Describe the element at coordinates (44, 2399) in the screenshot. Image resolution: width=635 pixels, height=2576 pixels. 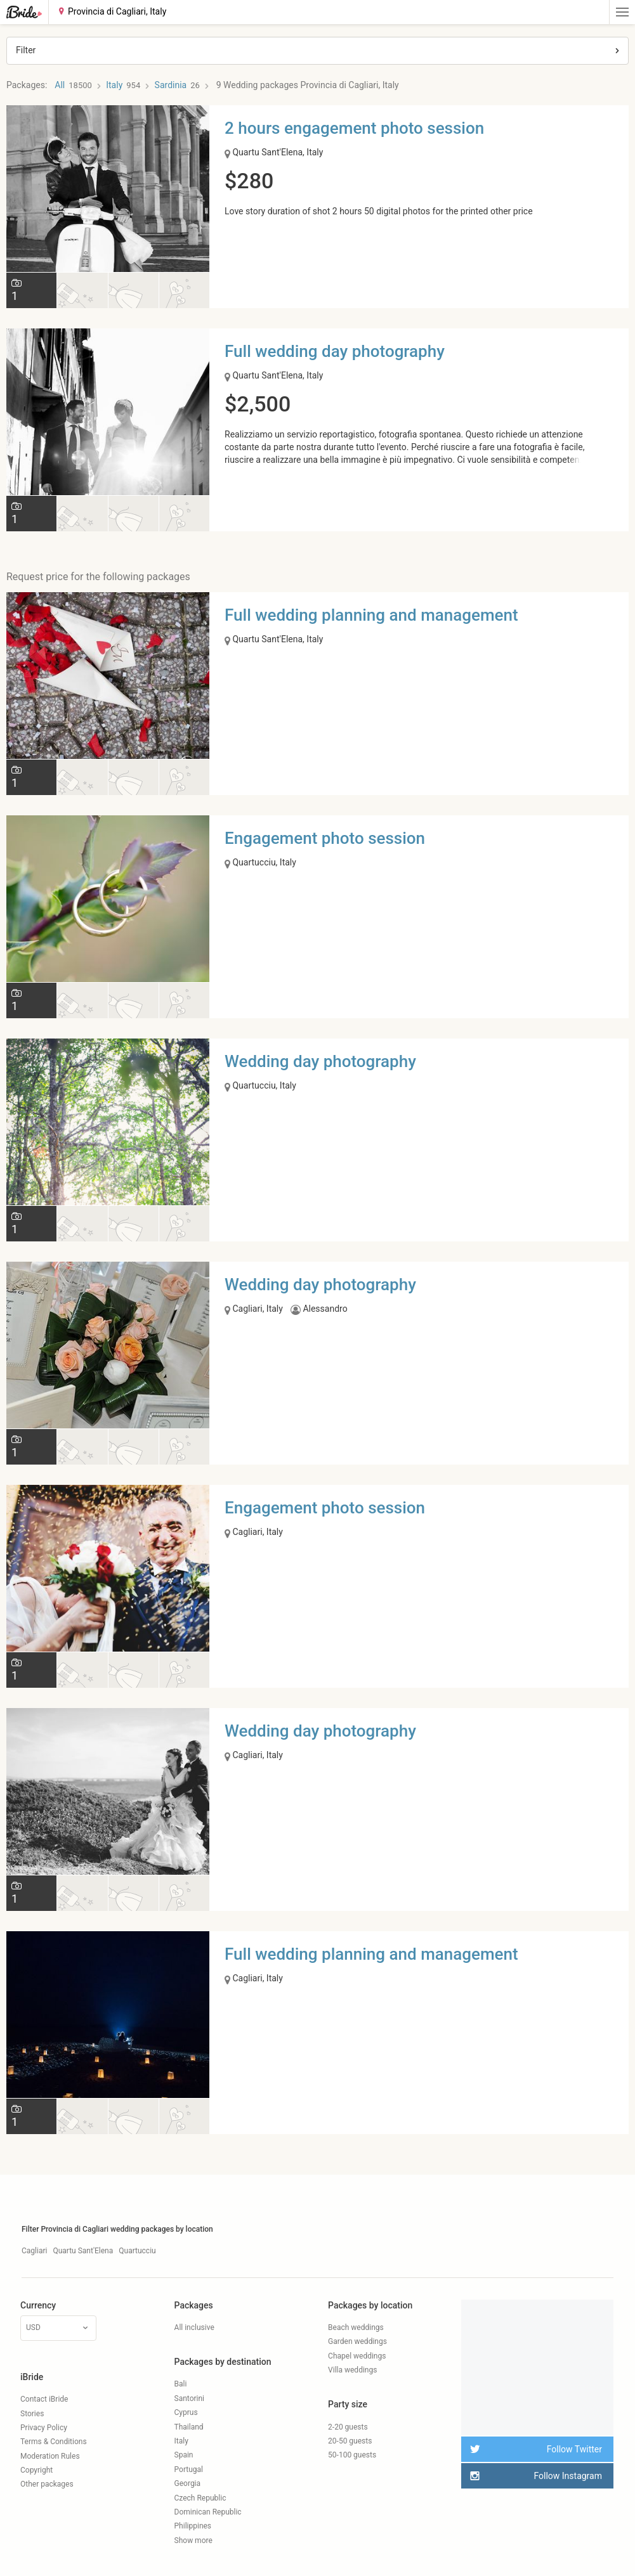
I see `Contact iBride` at that location.